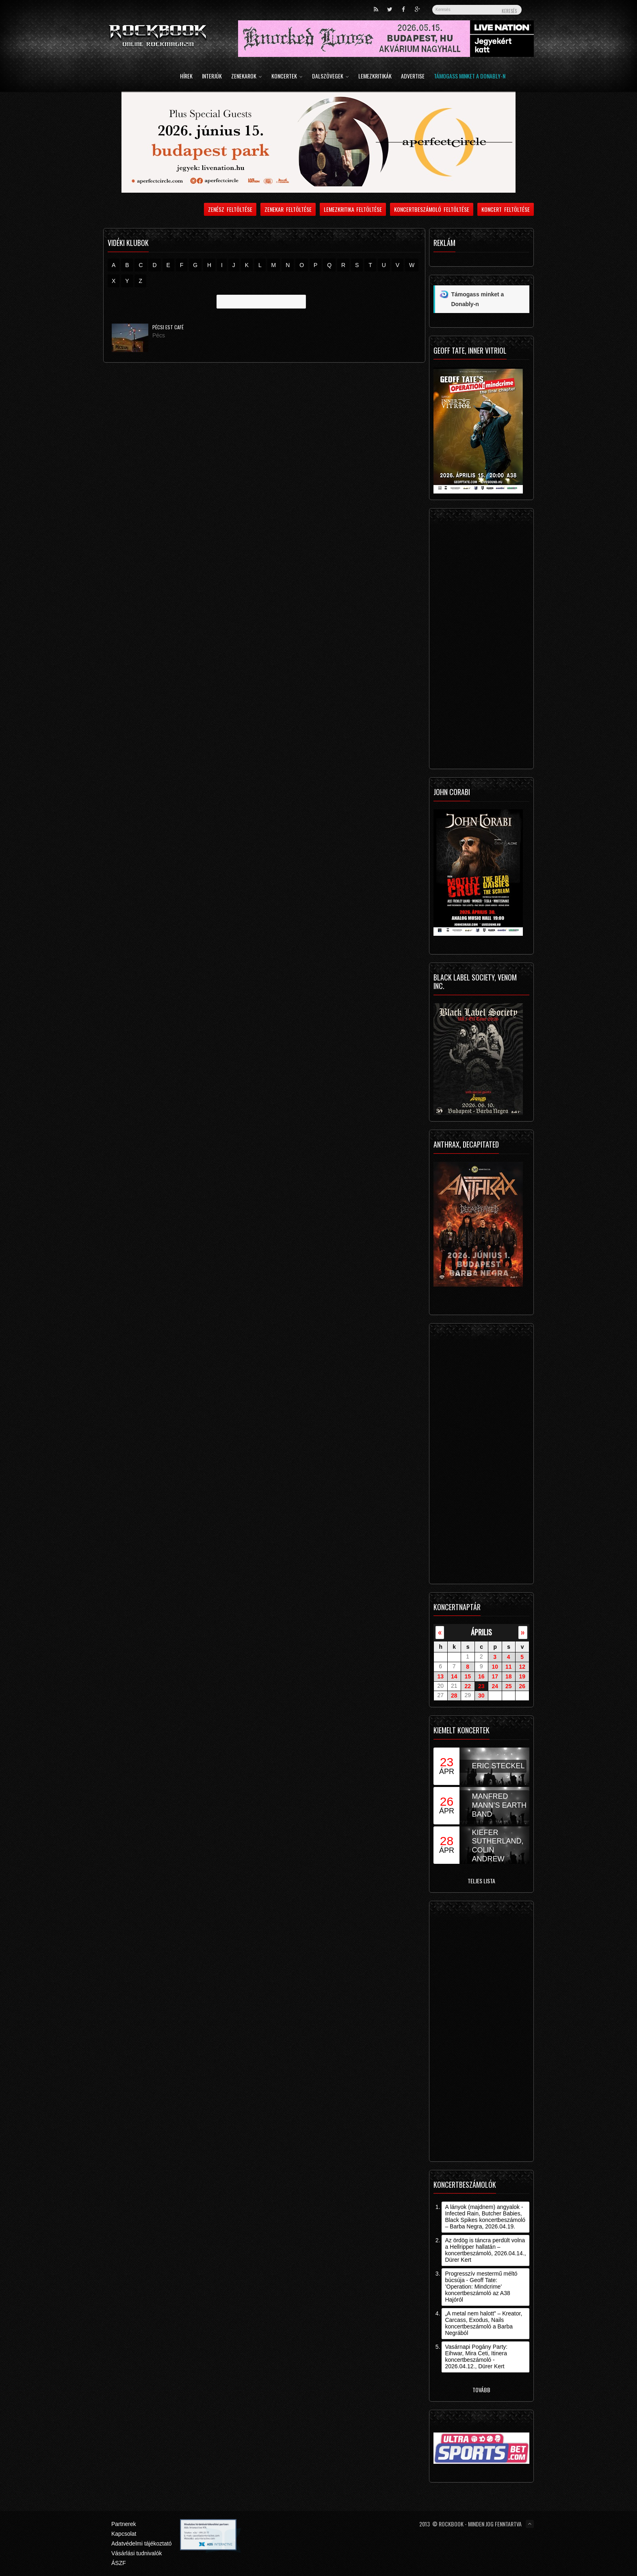  Describe the element at coordinates (481, 1631) in the screenshot. I see `április` at that location.